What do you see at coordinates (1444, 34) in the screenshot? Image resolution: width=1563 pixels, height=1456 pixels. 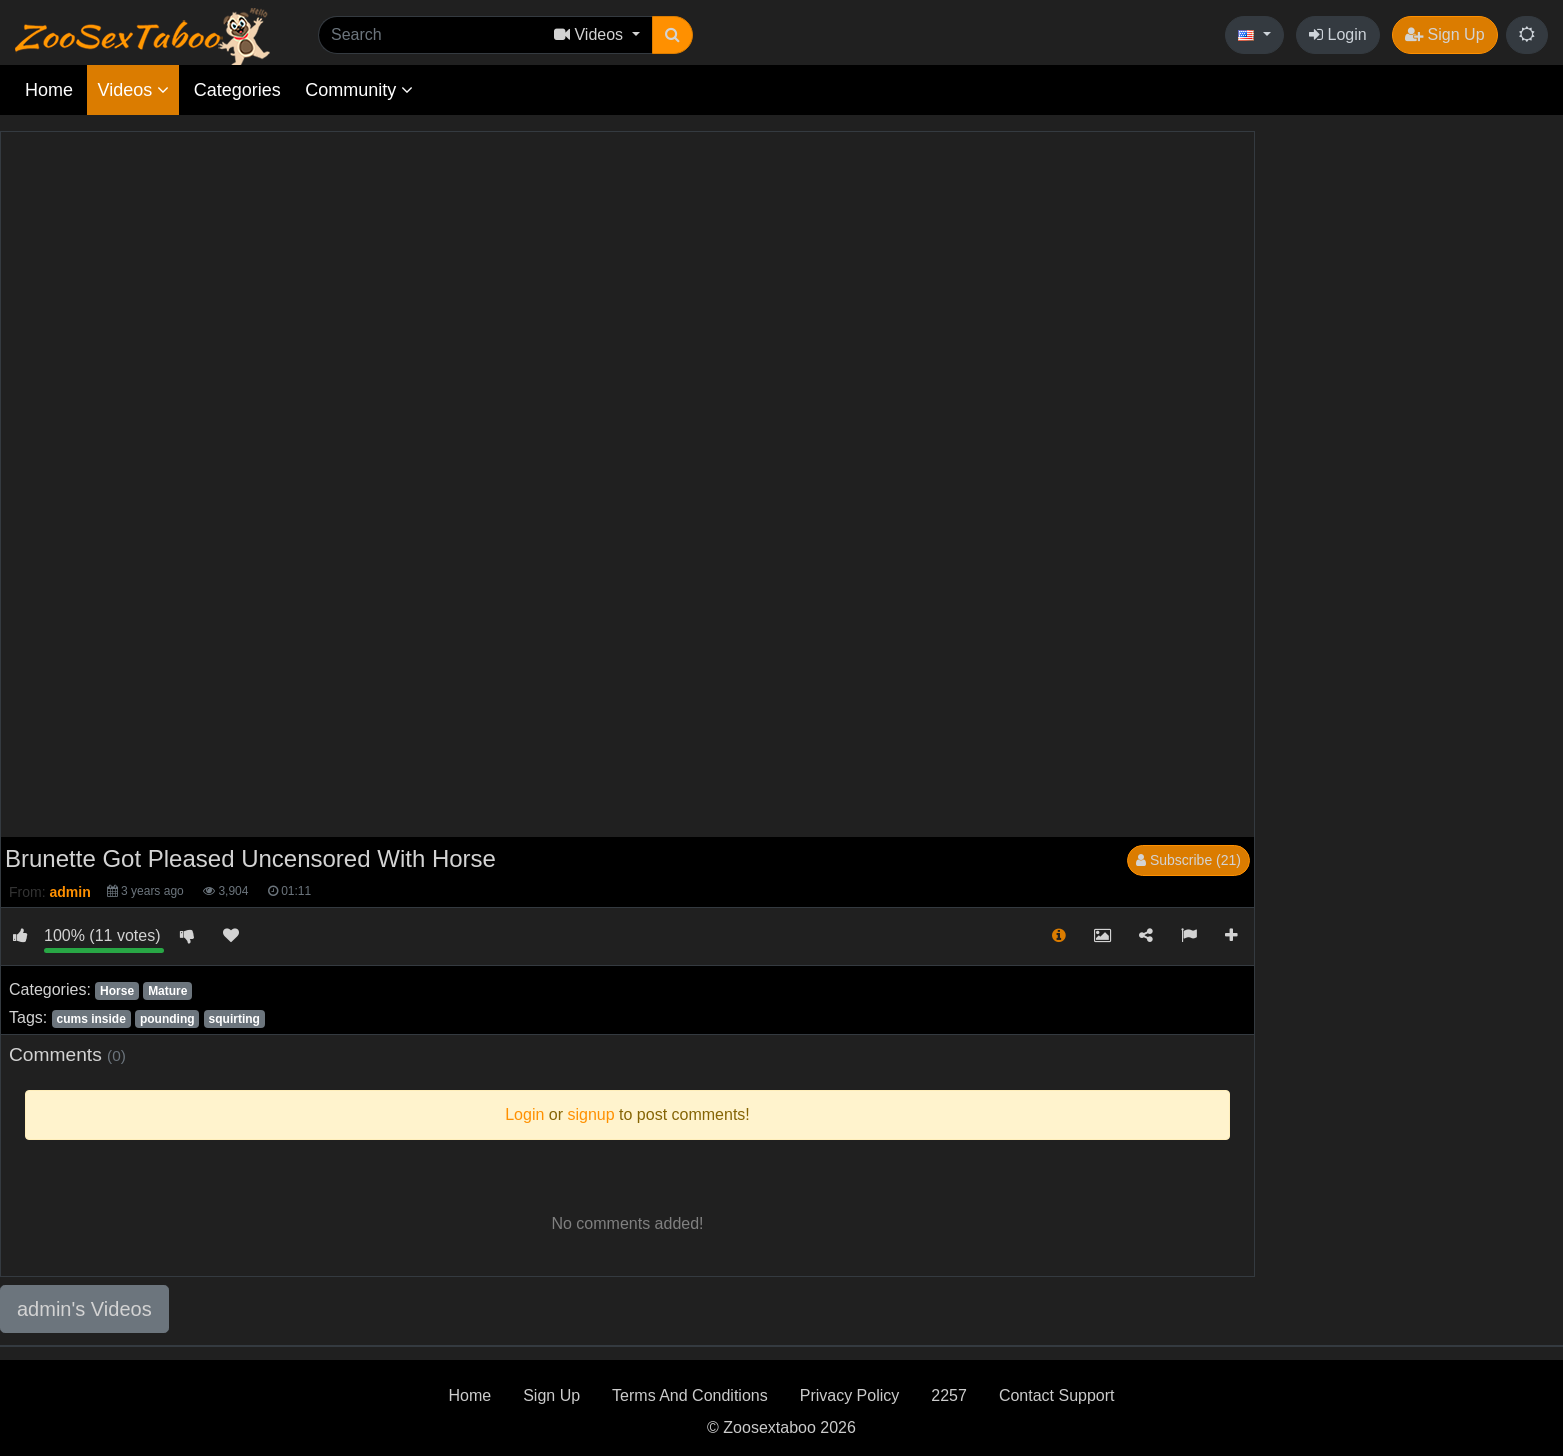 I see `Sign Up` at bounding box center [1444, 34].